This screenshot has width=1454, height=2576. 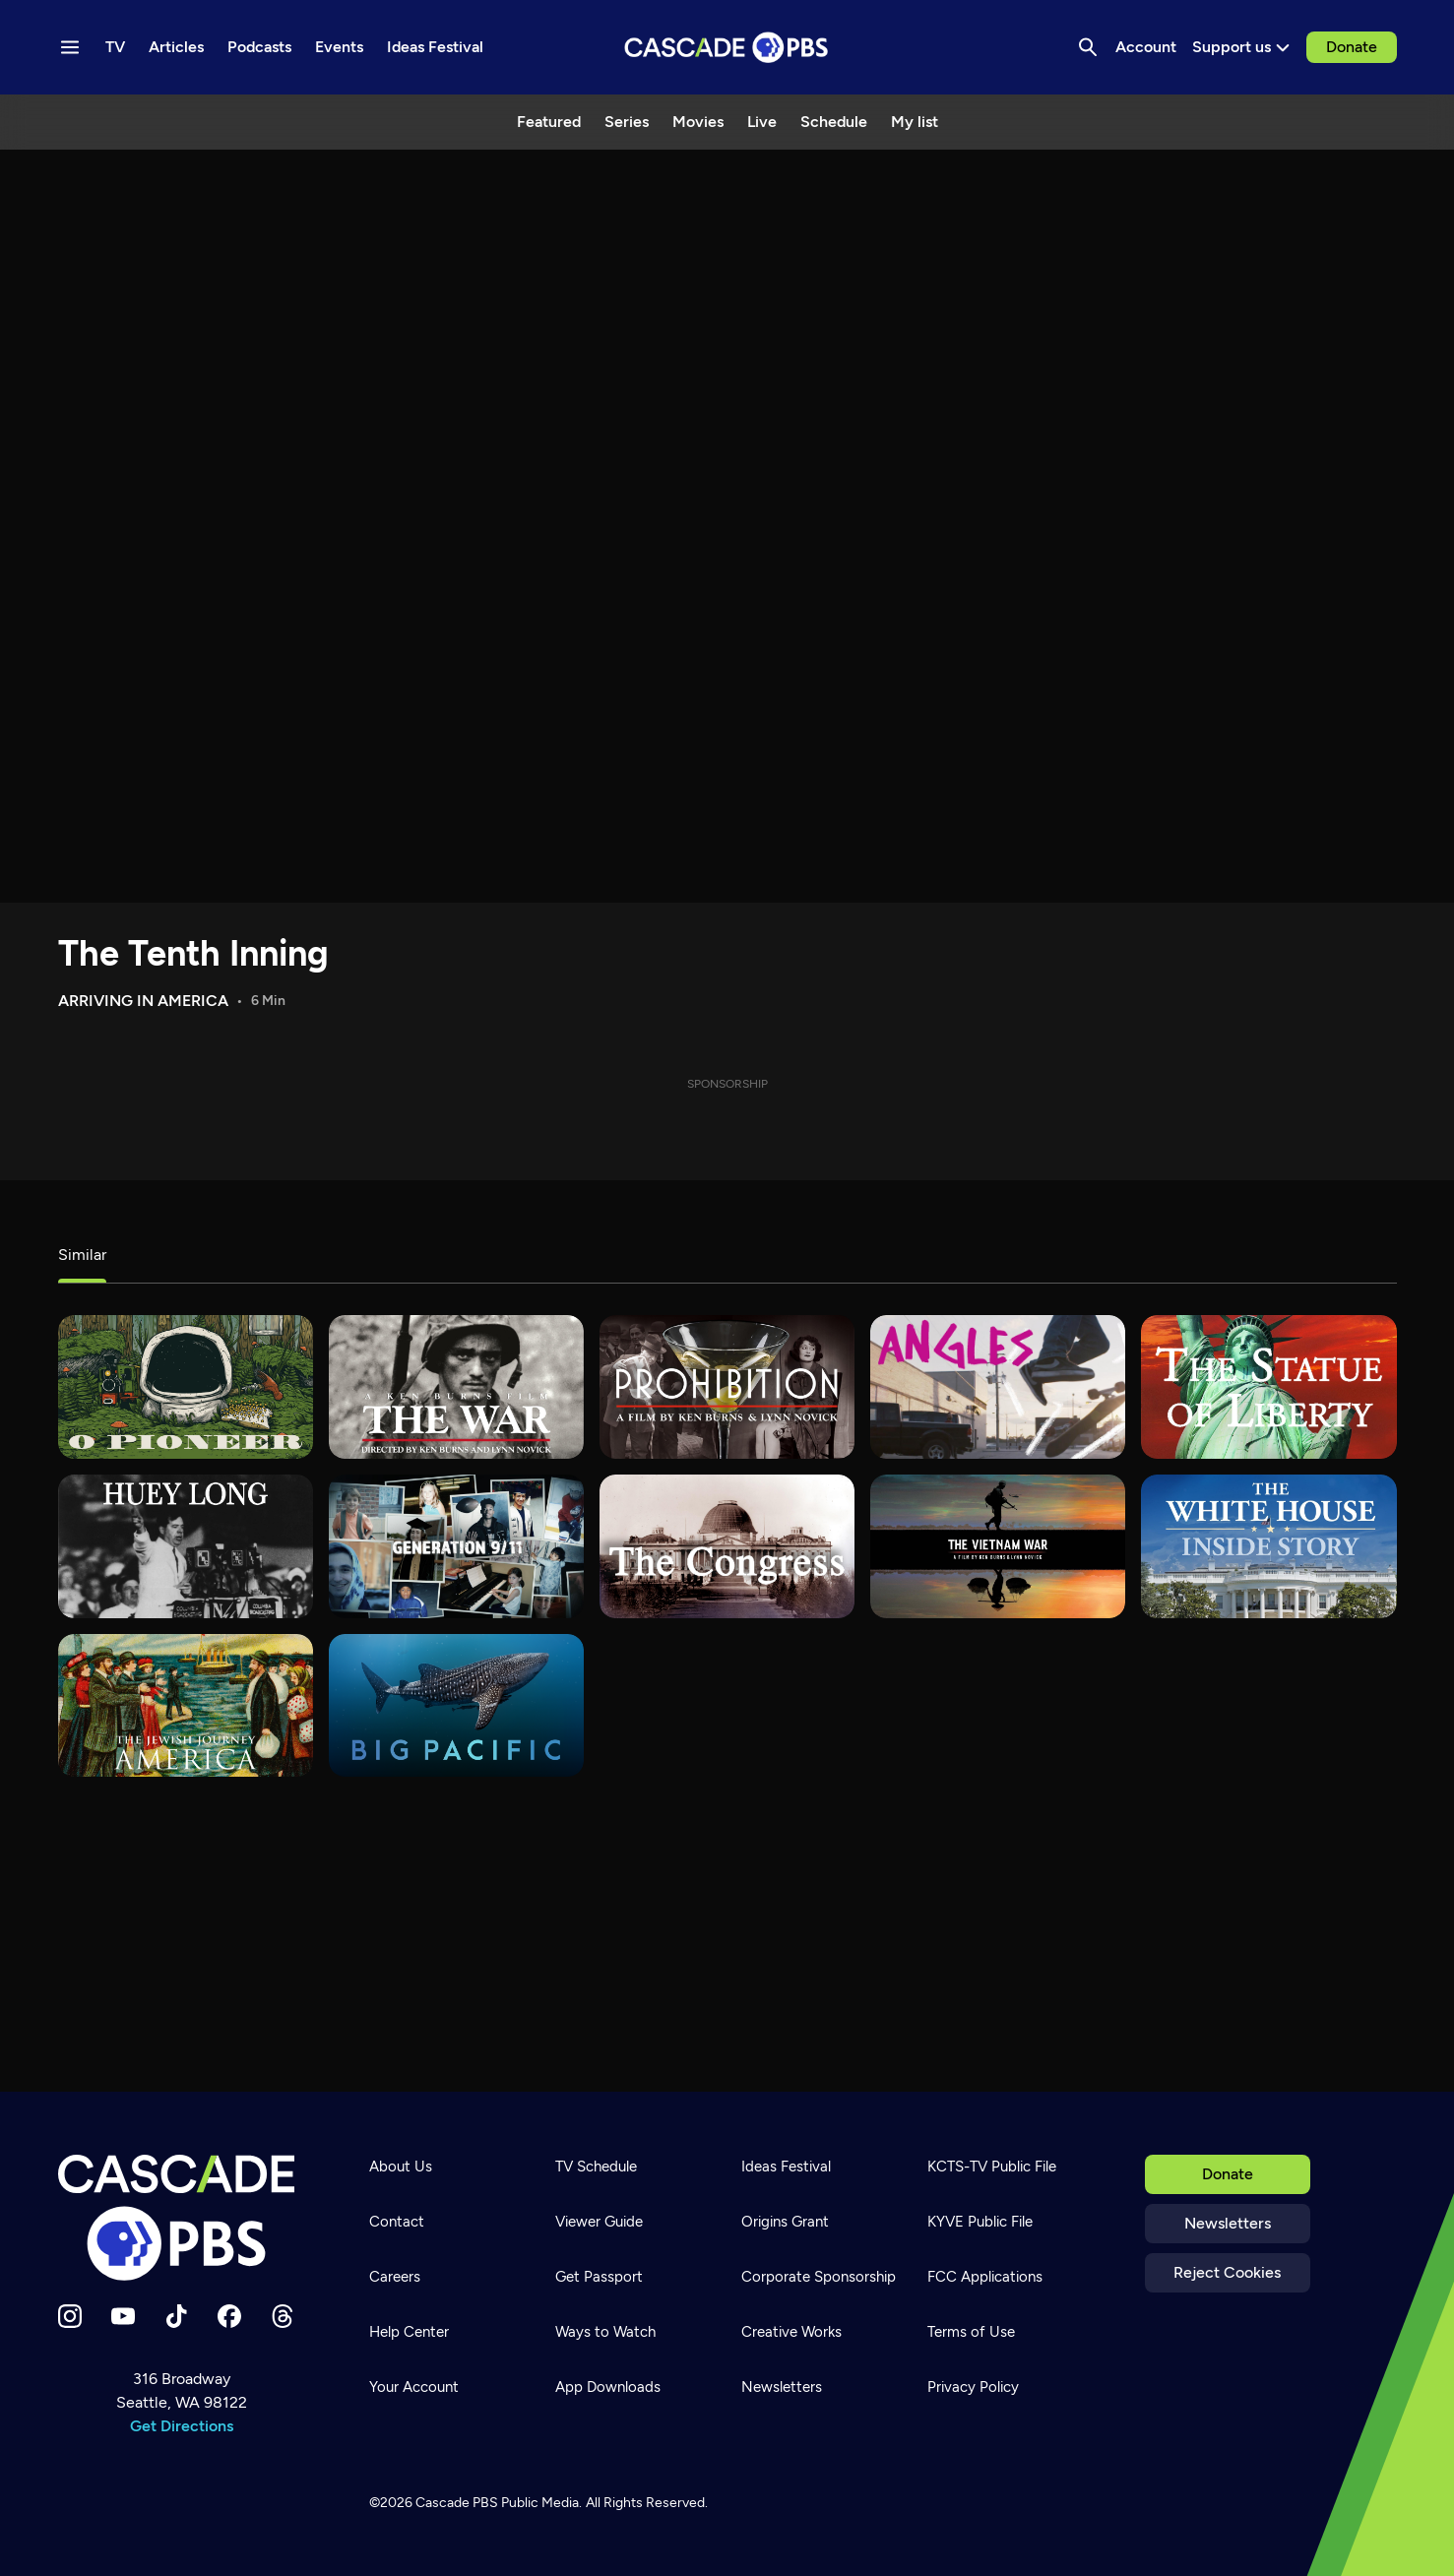 I want to click on [The Congress], so click(x=727, y=1546).